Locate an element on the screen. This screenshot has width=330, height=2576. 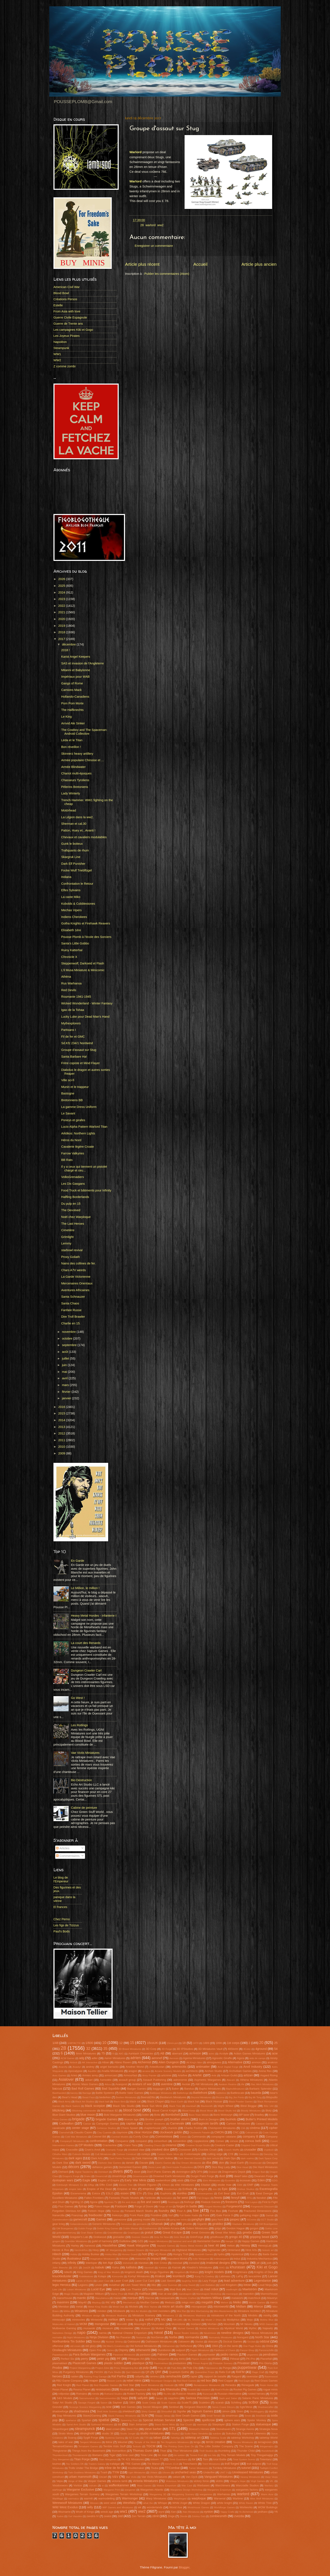
Quantum Gothic is located at coordinates (179, 2372).